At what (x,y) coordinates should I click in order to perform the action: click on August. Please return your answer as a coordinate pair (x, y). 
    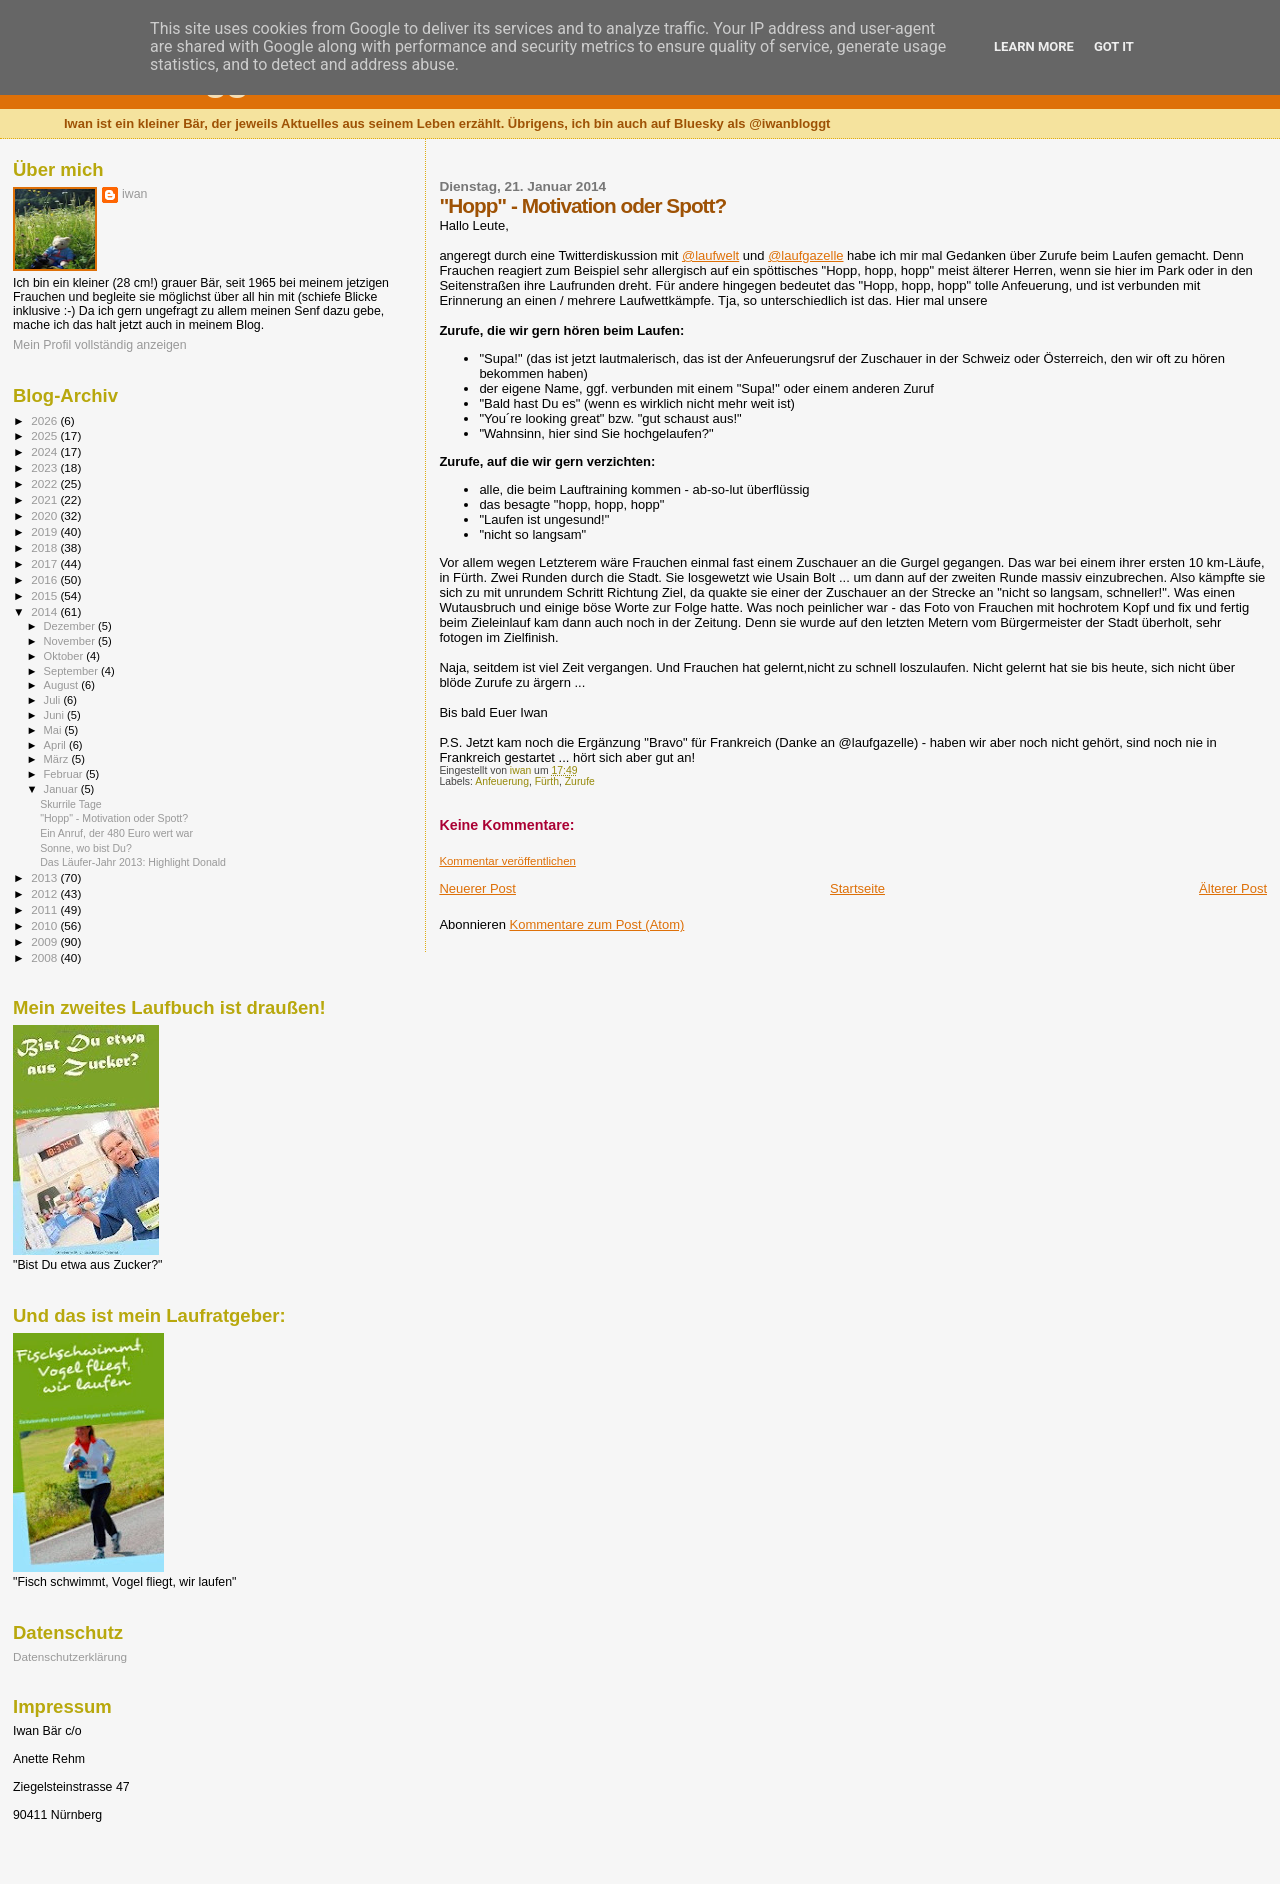
    Looking at the image, I should click on (63, 685).